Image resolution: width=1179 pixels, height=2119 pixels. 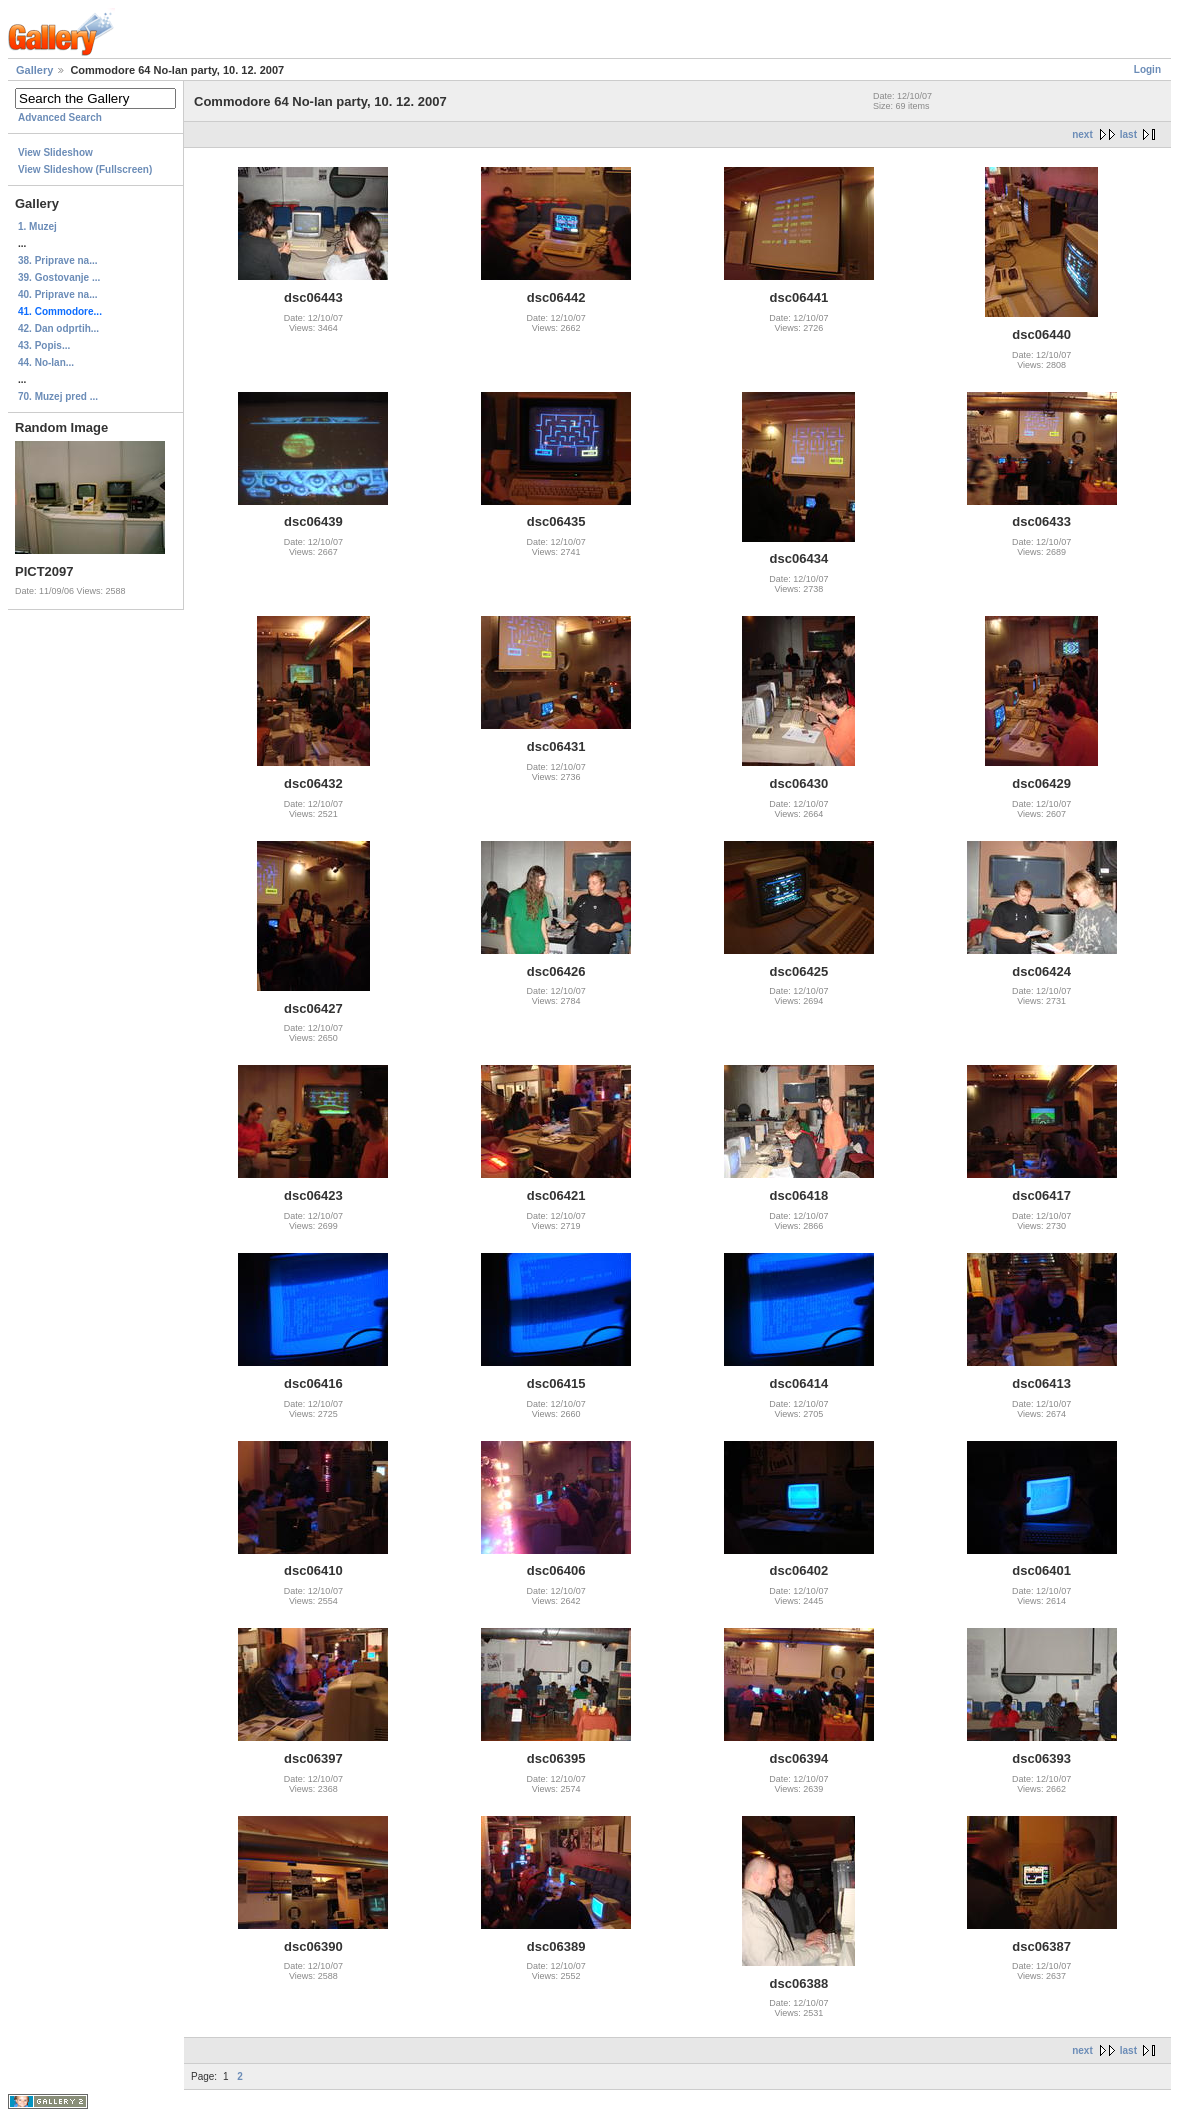 What do you see at coordinates (1082, 134) in the screenshot?
I see `next` at bounding box center [1082, 134].